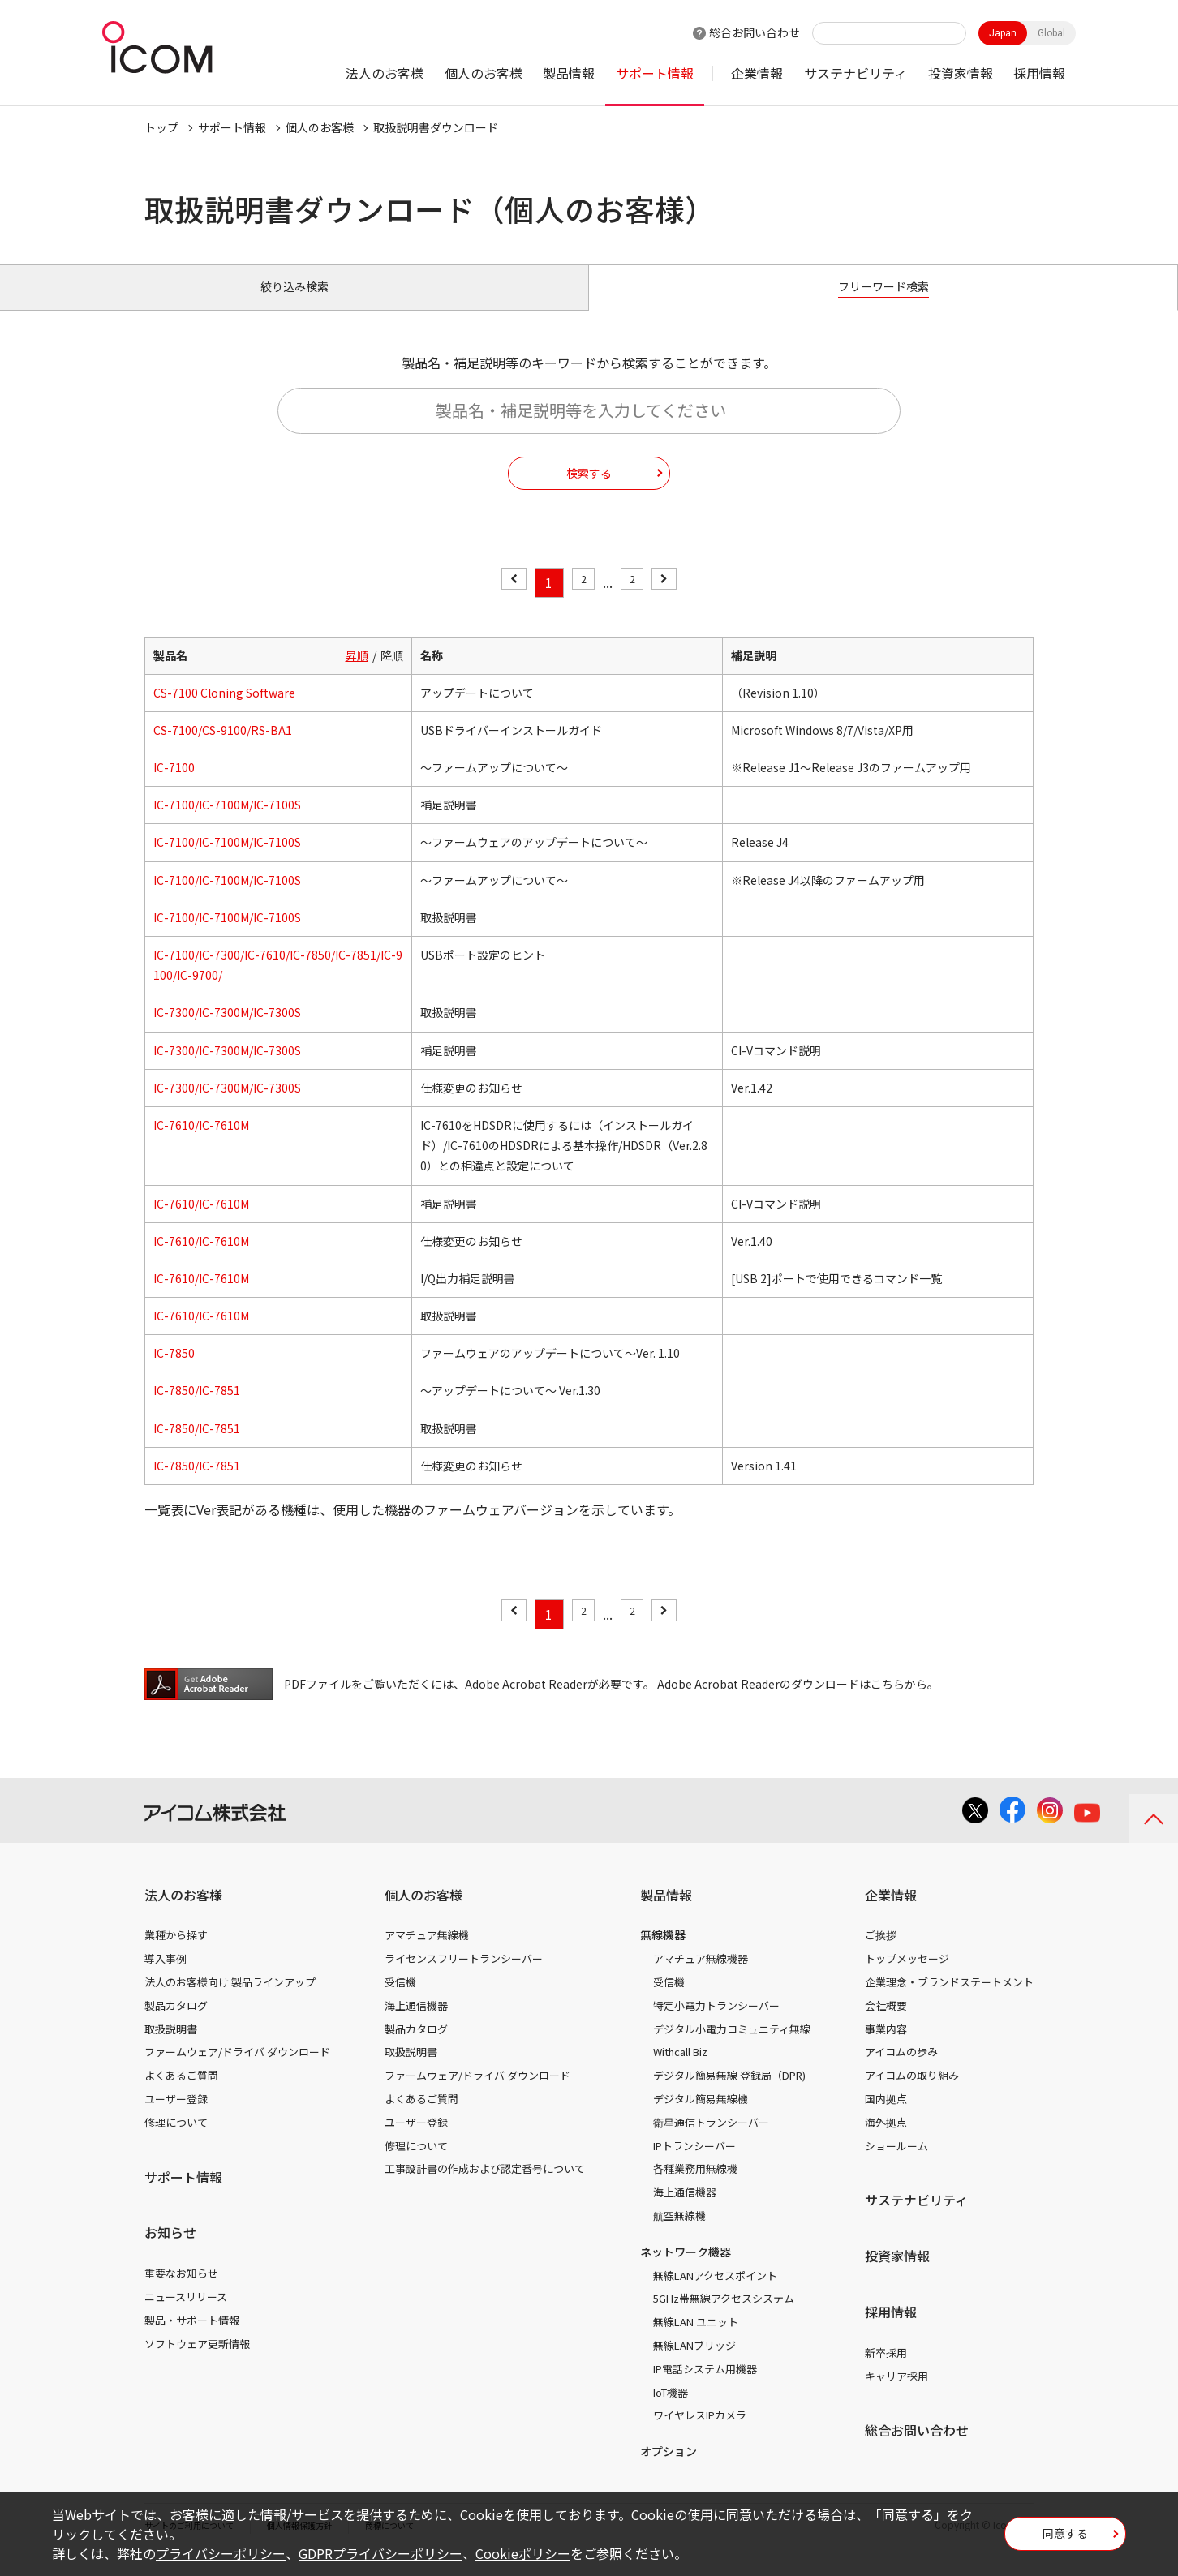 Image resolution: width=1178 pixels, height=2576 pixels. Describe the element at coordinates (357, 673) in the screenshot. I see `昇順` at that location.